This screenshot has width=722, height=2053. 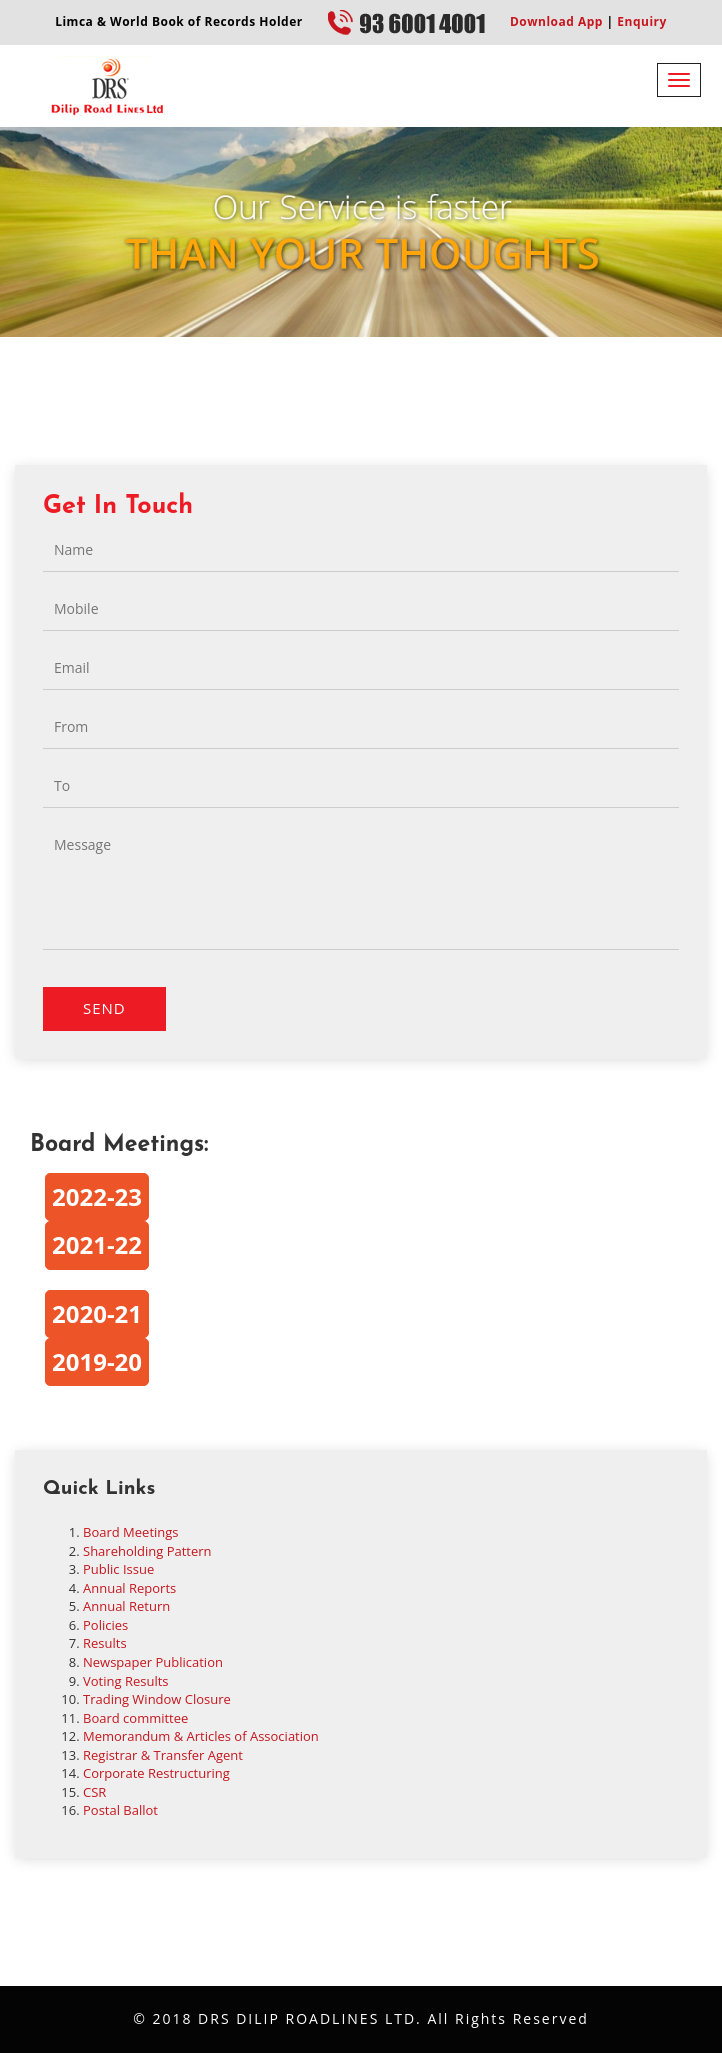 I want to click on Registrar & Transfer Agent, so click(x=163, y=1755).